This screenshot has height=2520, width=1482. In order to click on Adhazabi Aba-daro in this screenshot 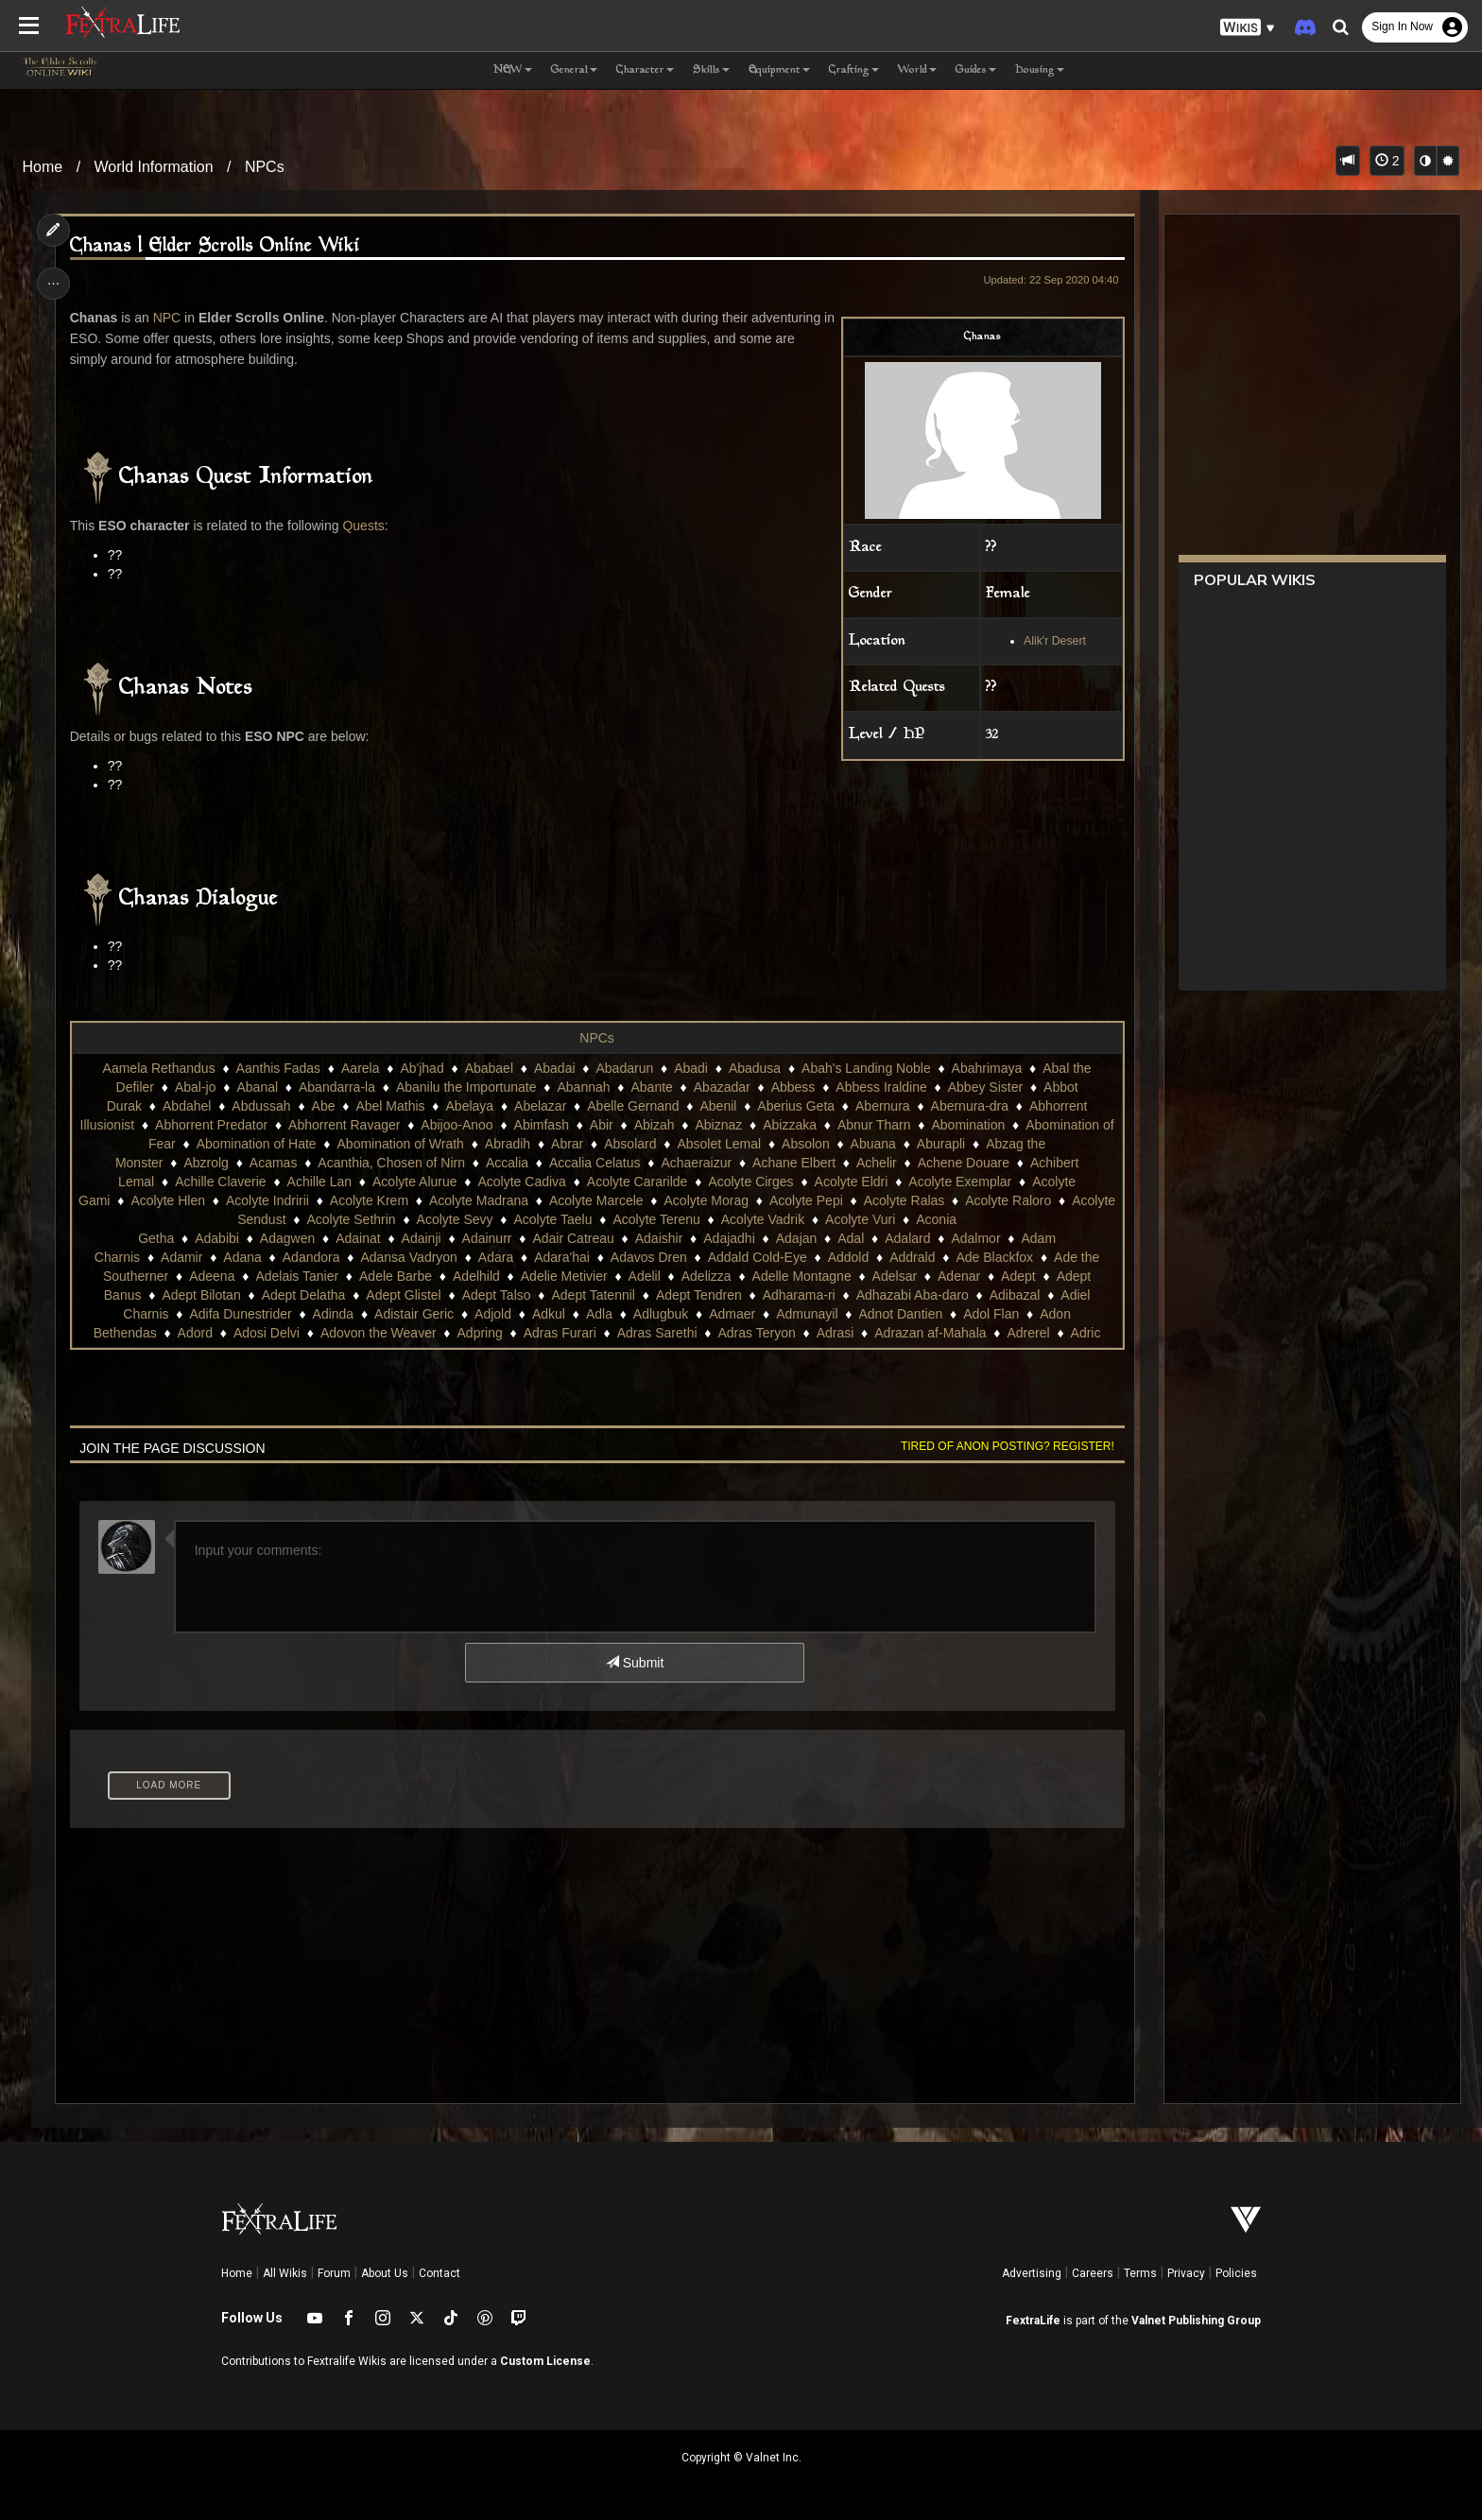, I will do `click(912, 1295)`.